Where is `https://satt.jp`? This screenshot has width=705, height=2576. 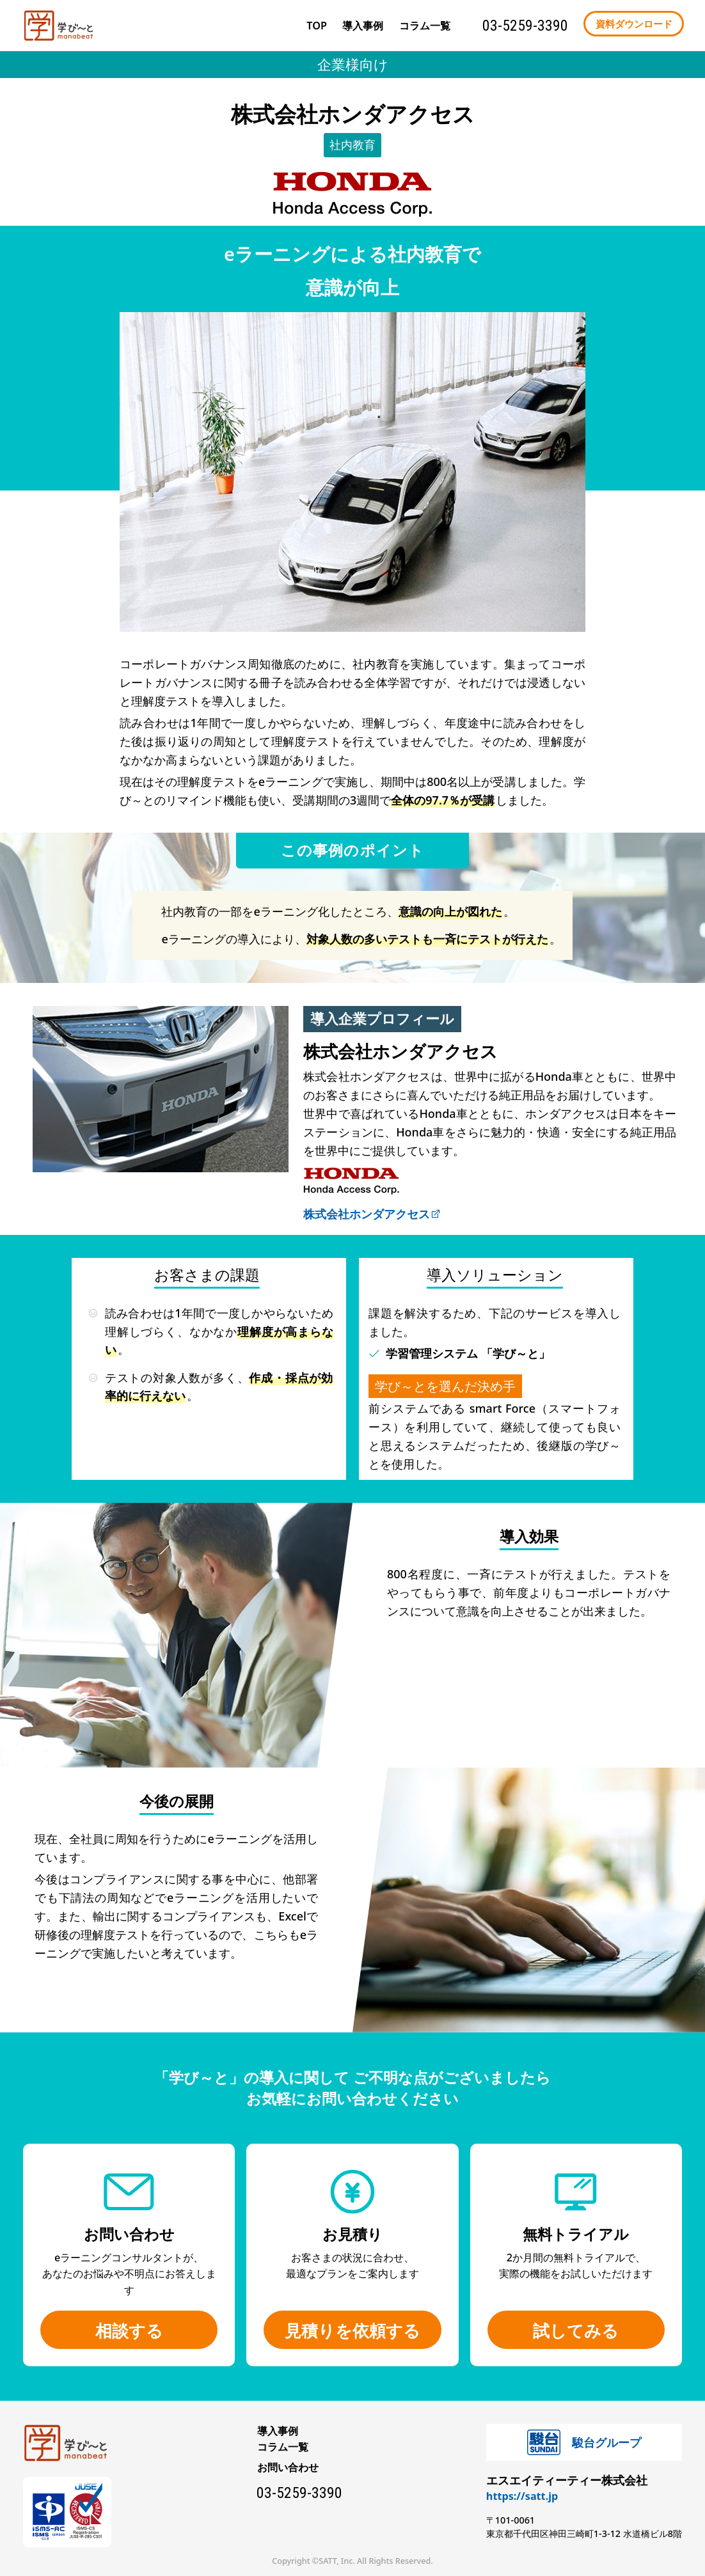 https://satt.jp is located at coordinates (522, 2496).